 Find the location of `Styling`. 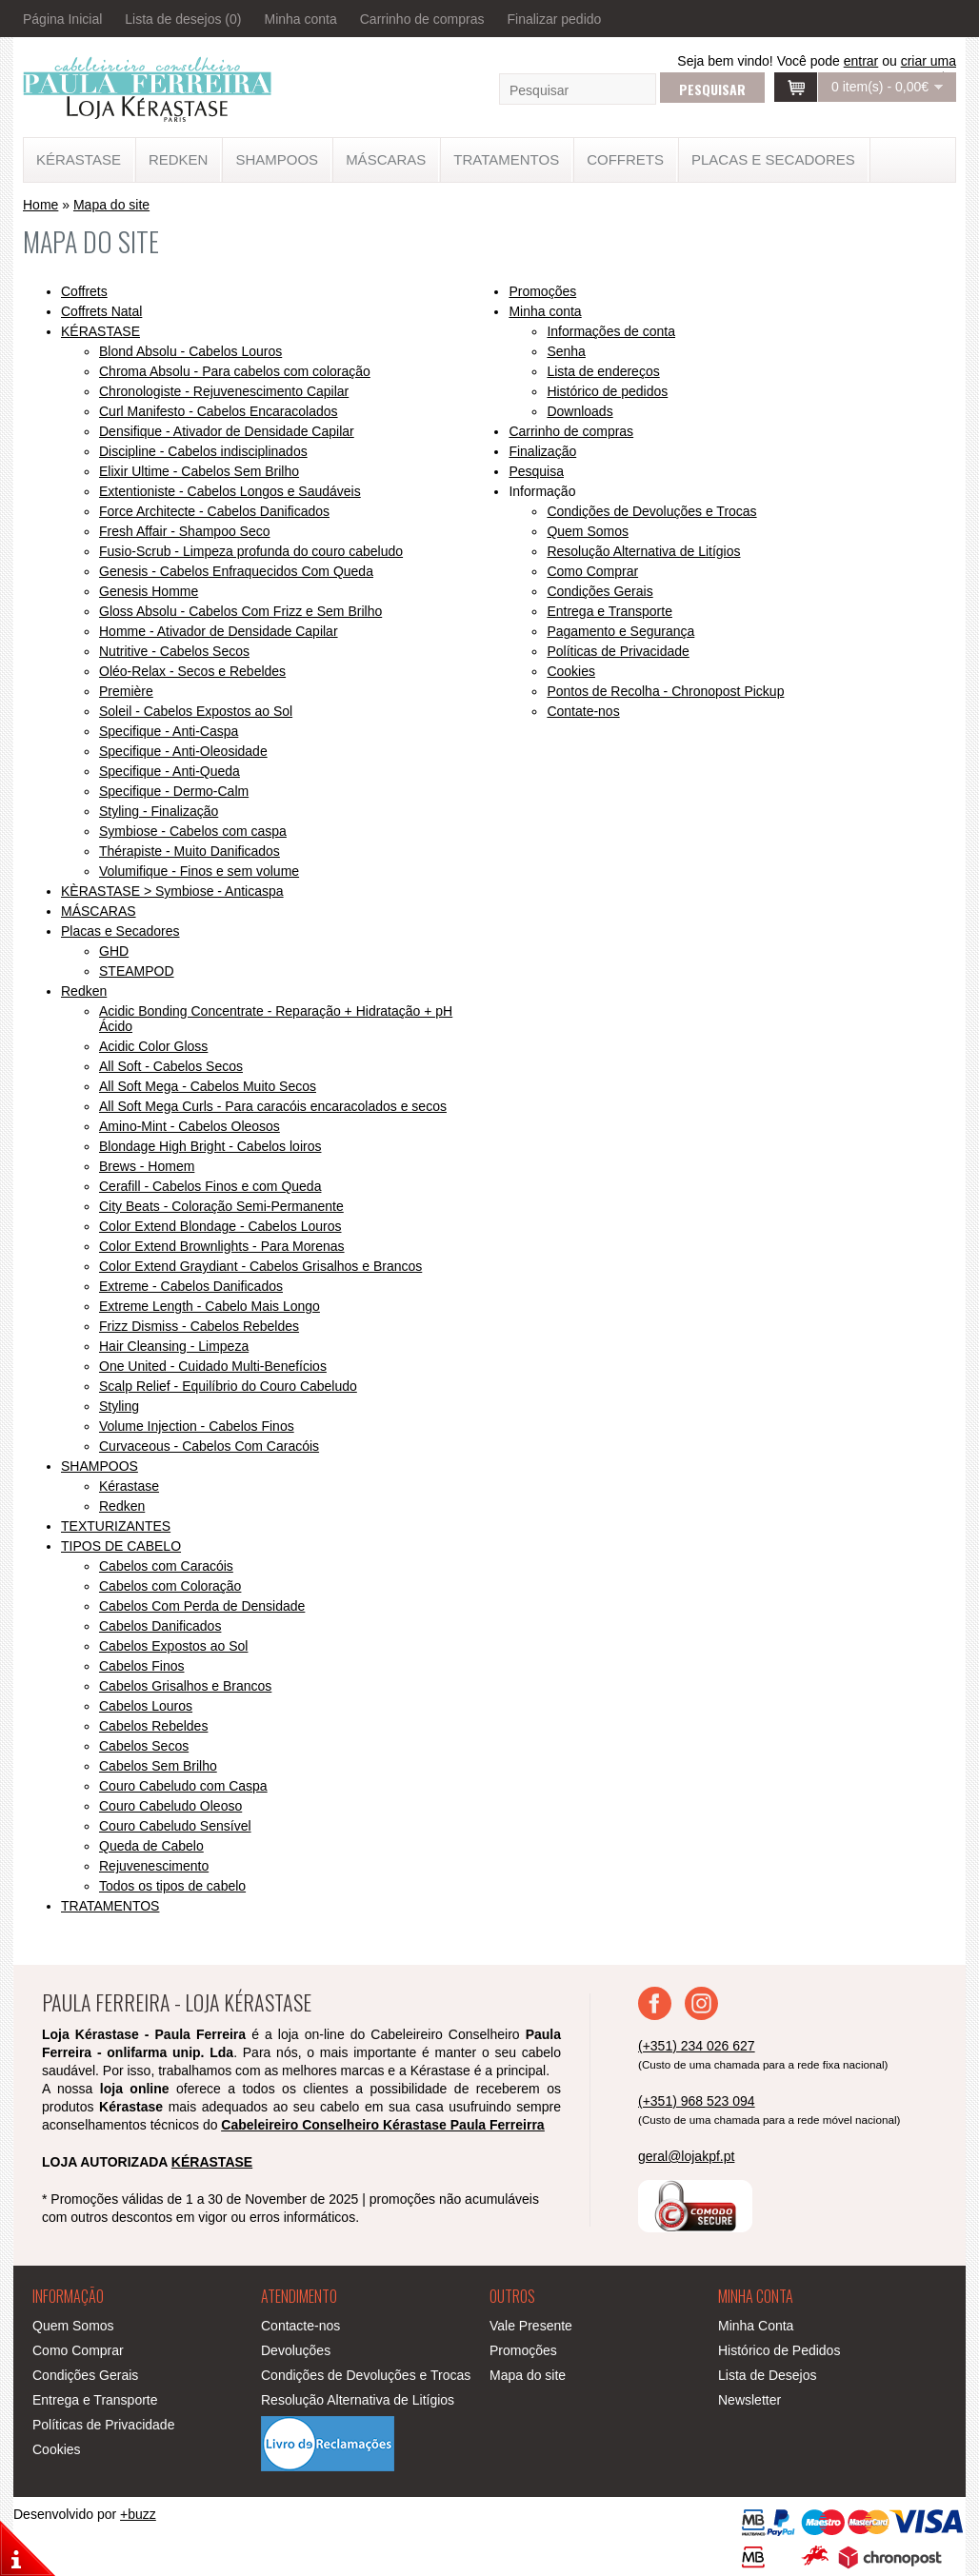

Styling is located at coordinates (119, 1406).